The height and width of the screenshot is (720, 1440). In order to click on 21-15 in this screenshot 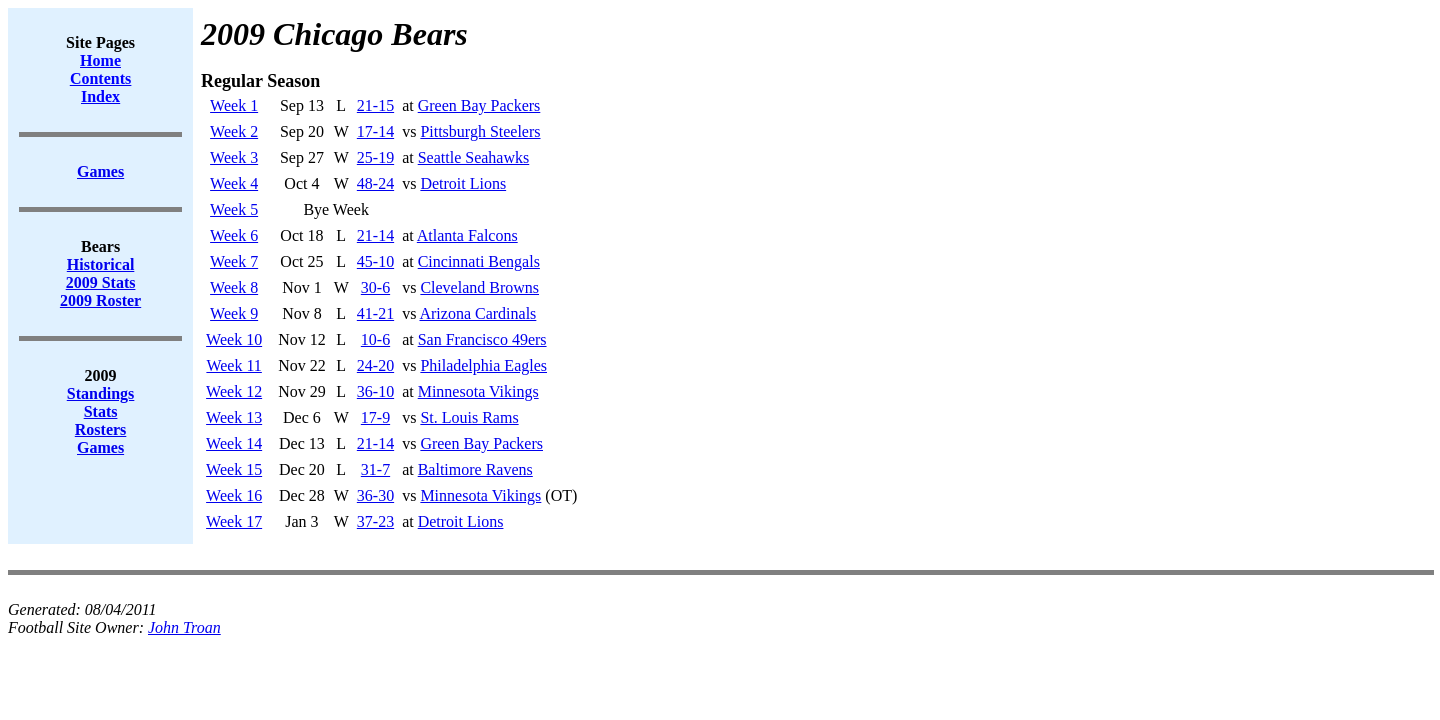, I will do `click(375, 105)`.